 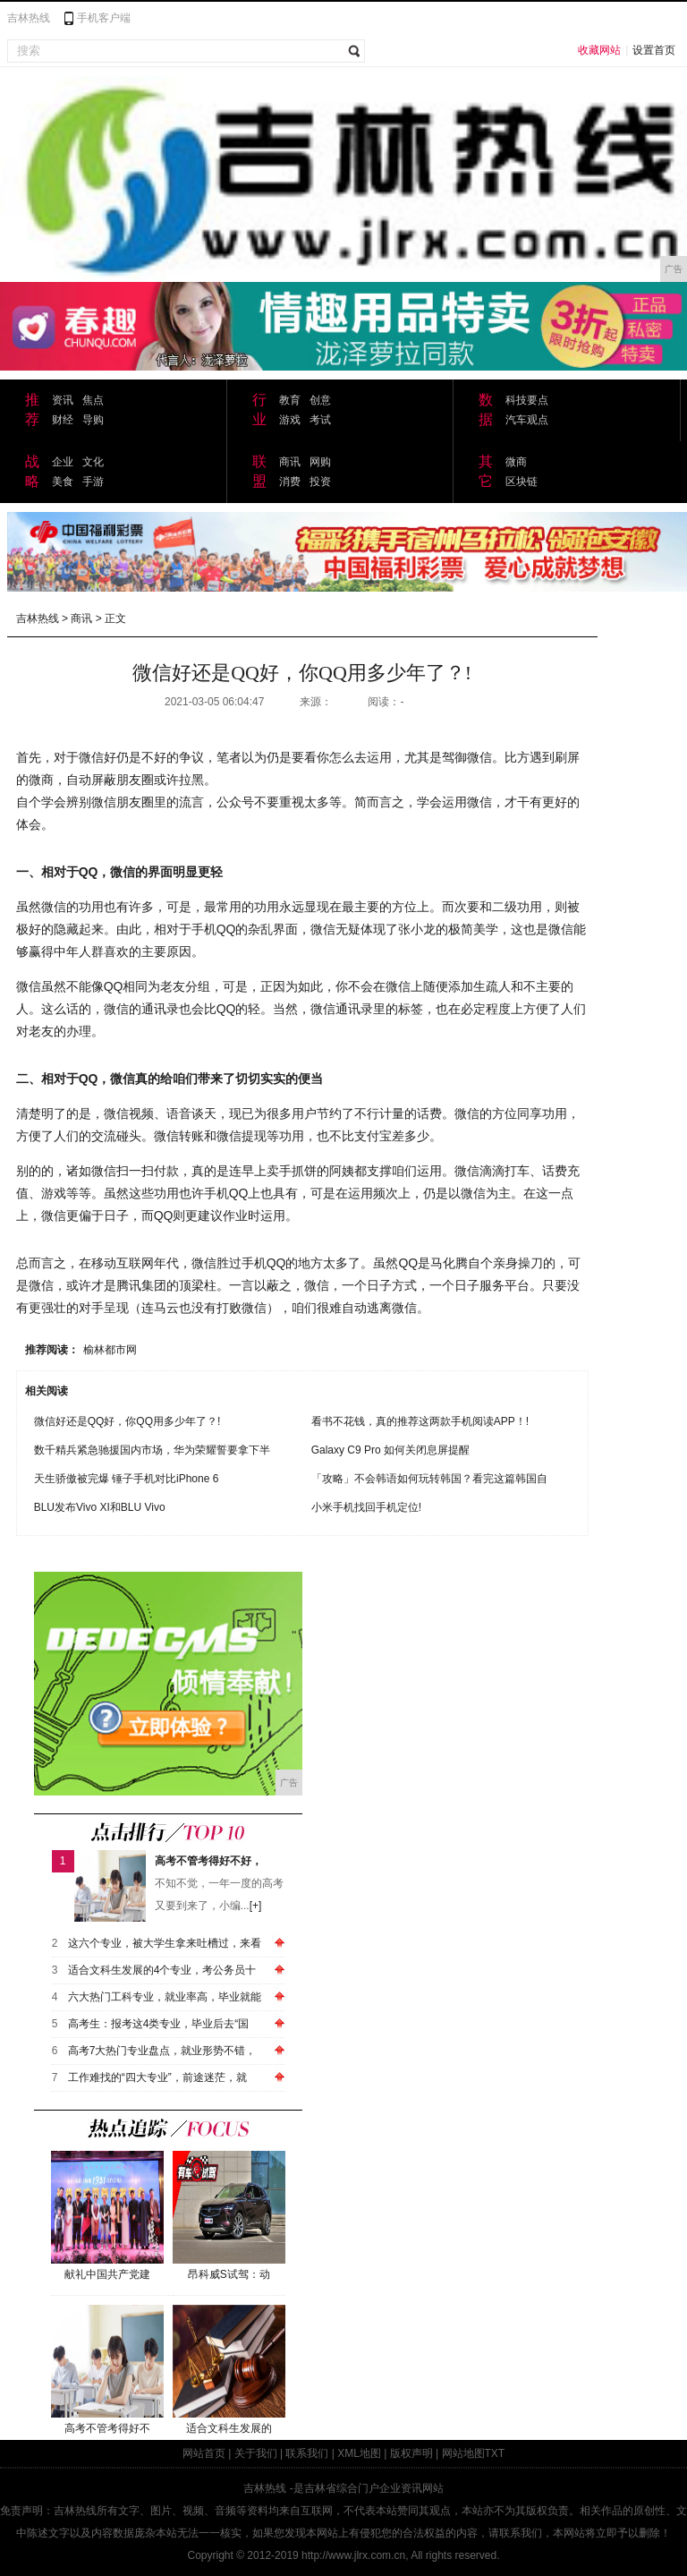 What do you see at coordinates (653, 50) in the screenshot?
I see `设置首页` at bounding box center [653, 50].